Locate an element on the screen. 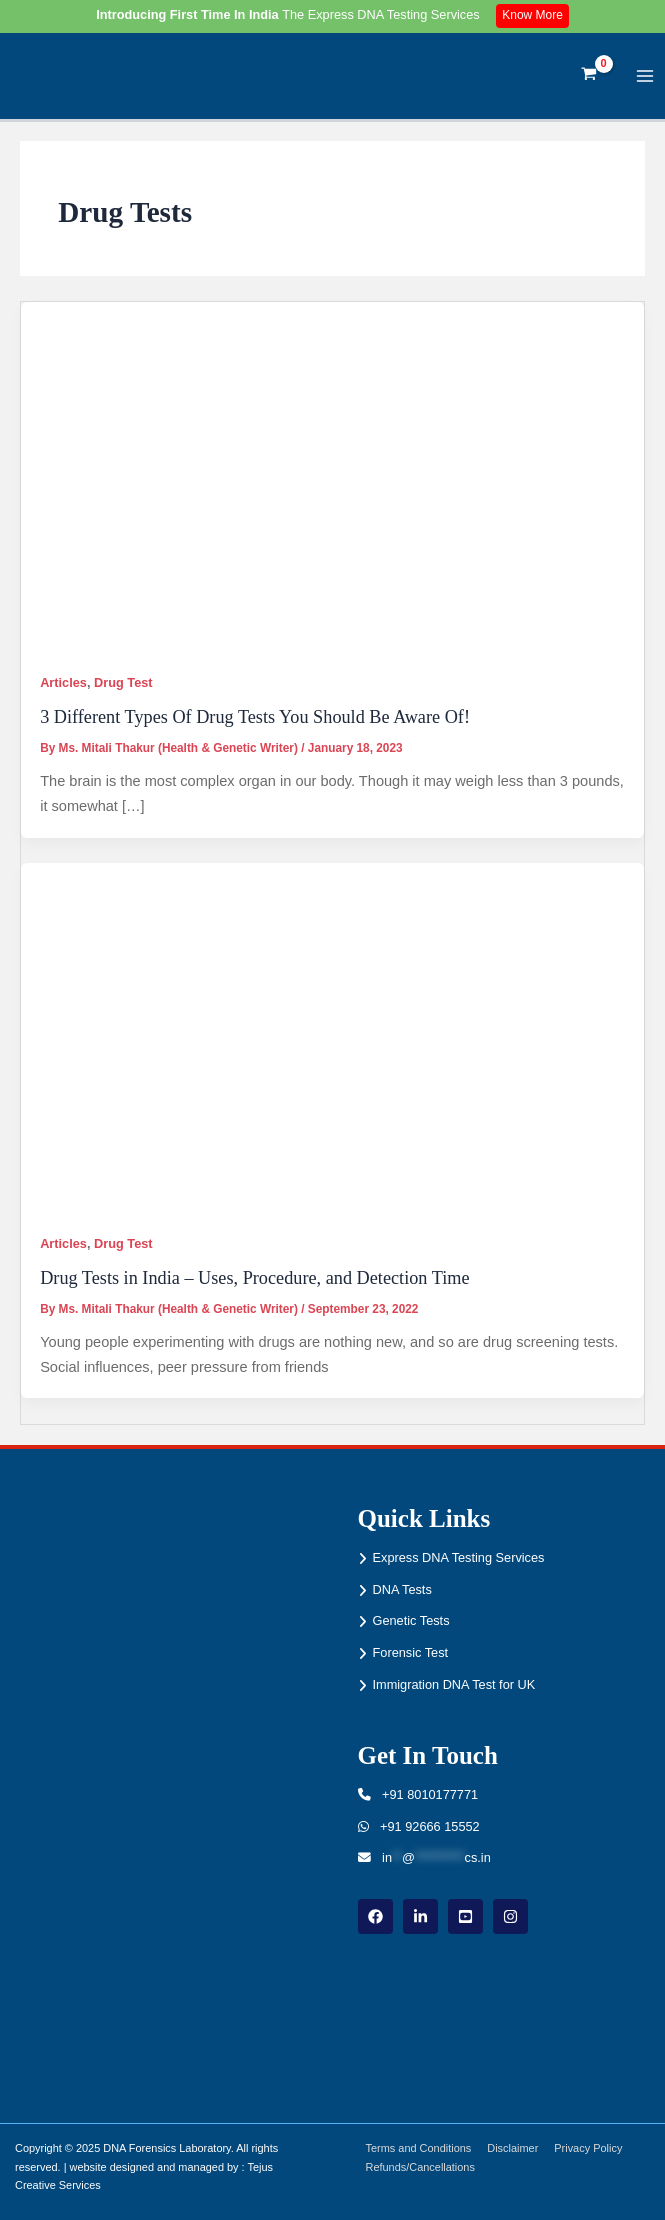  Drug Test is located at coordinates (123, 682).